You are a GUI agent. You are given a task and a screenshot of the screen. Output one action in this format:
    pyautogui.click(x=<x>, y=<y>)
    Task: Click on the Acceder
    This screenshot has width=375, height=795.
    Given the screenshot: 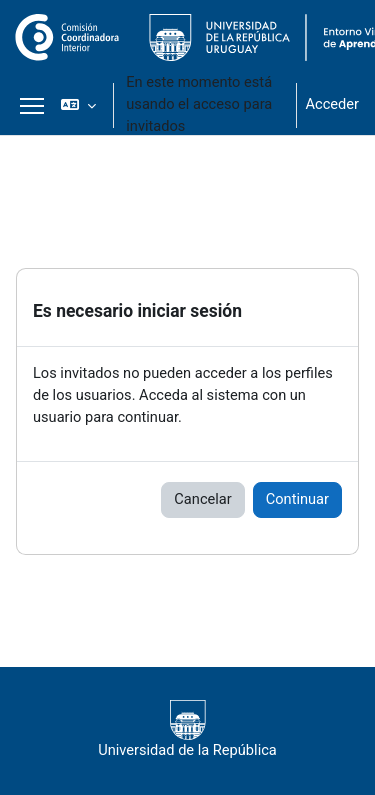 What is the action you would take?
    pyautogui.click(x=332, y=104)
    